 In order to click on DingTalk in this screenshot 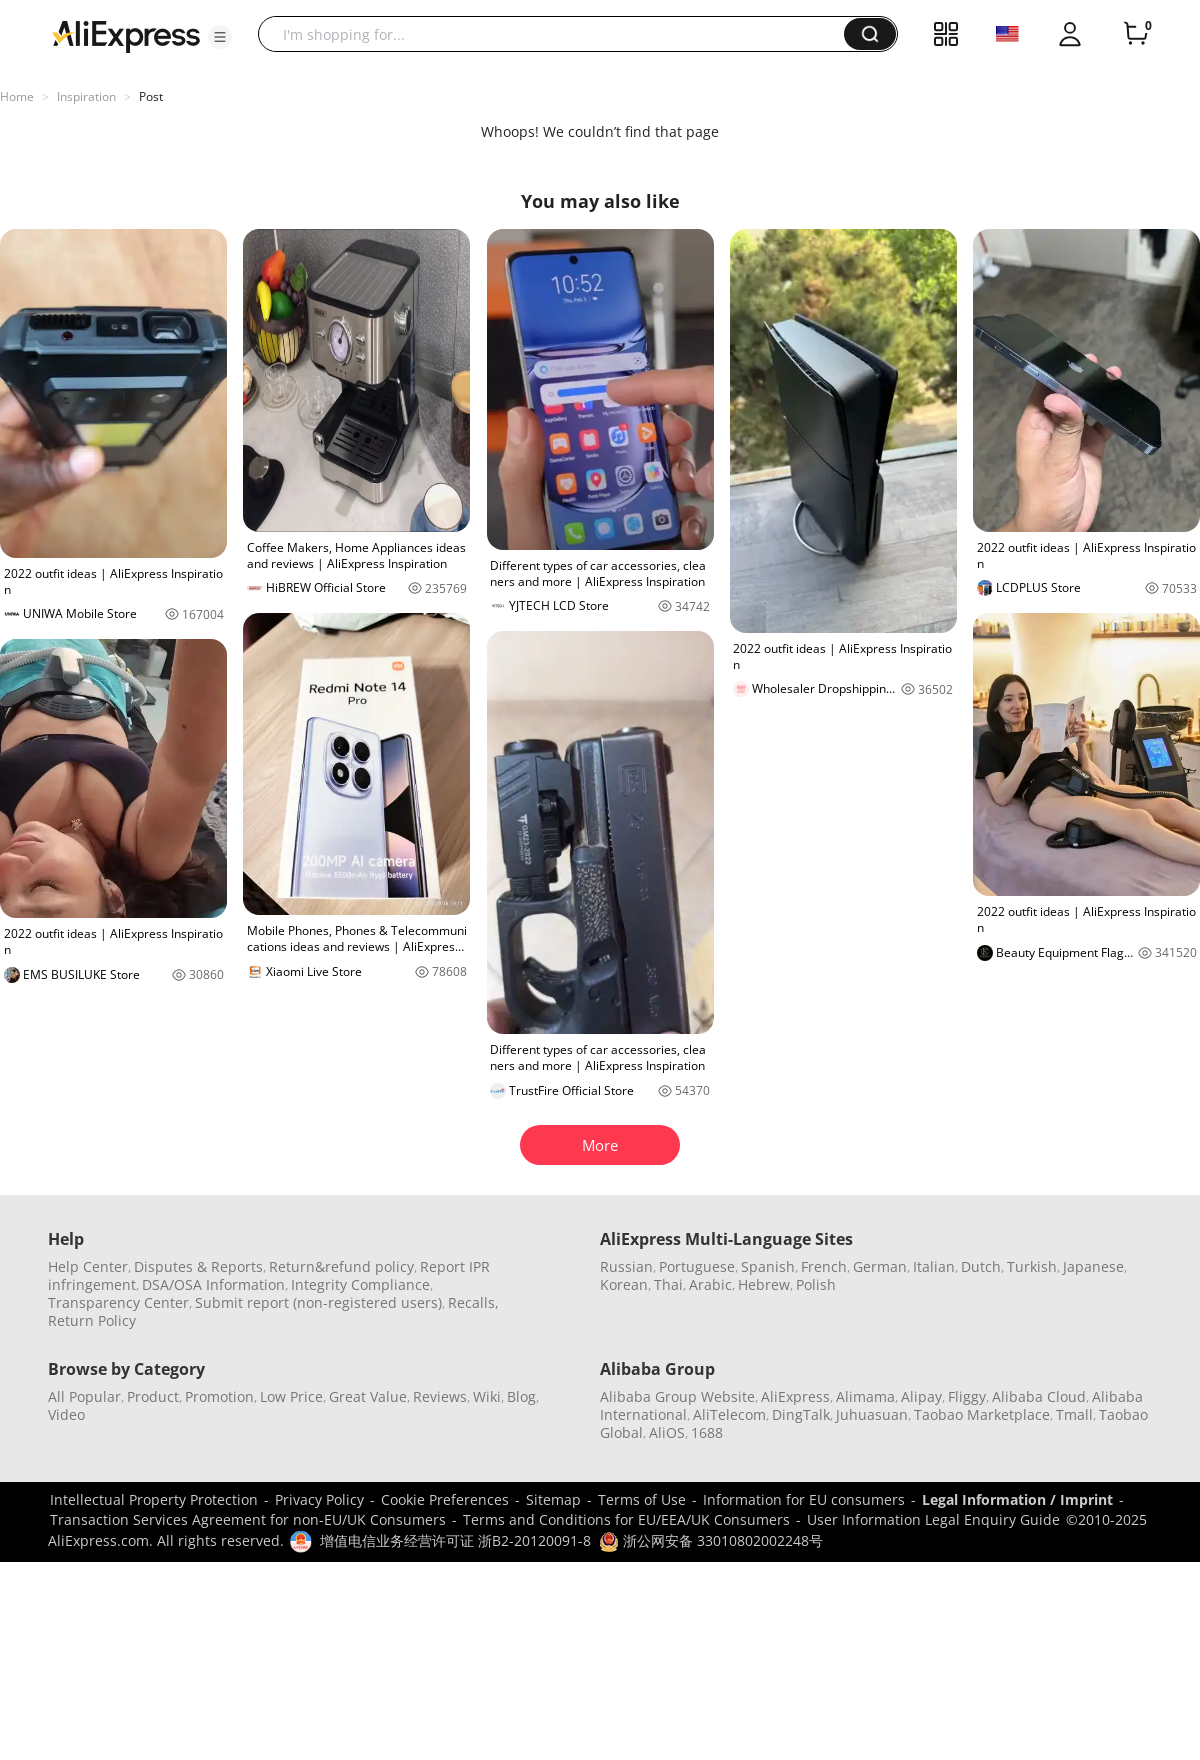, I will do `click(801, 1414)`.